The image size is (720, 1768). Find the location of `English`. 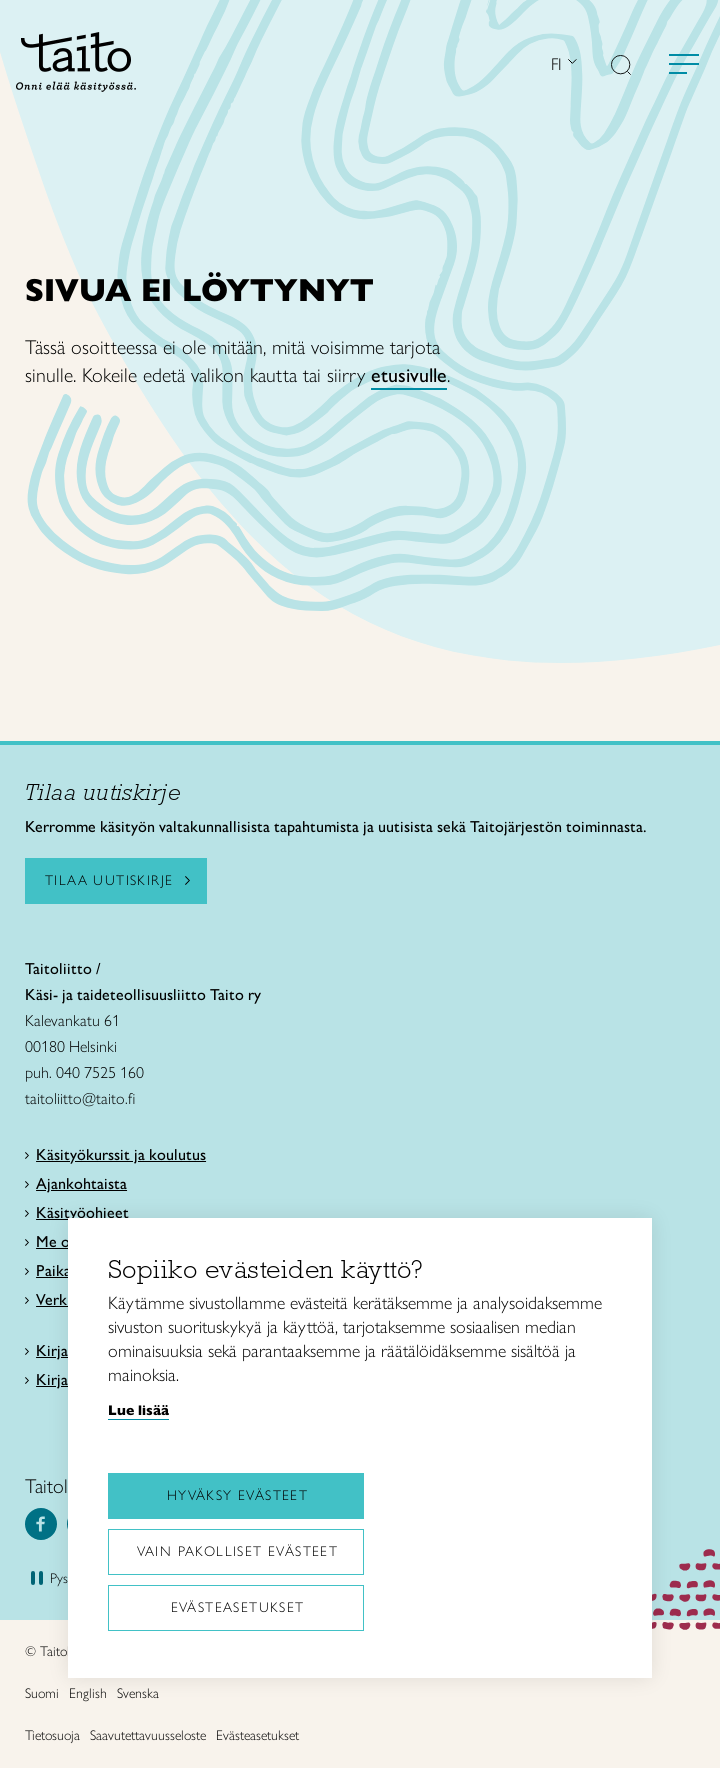

English is located at coordinates (88, 1693).